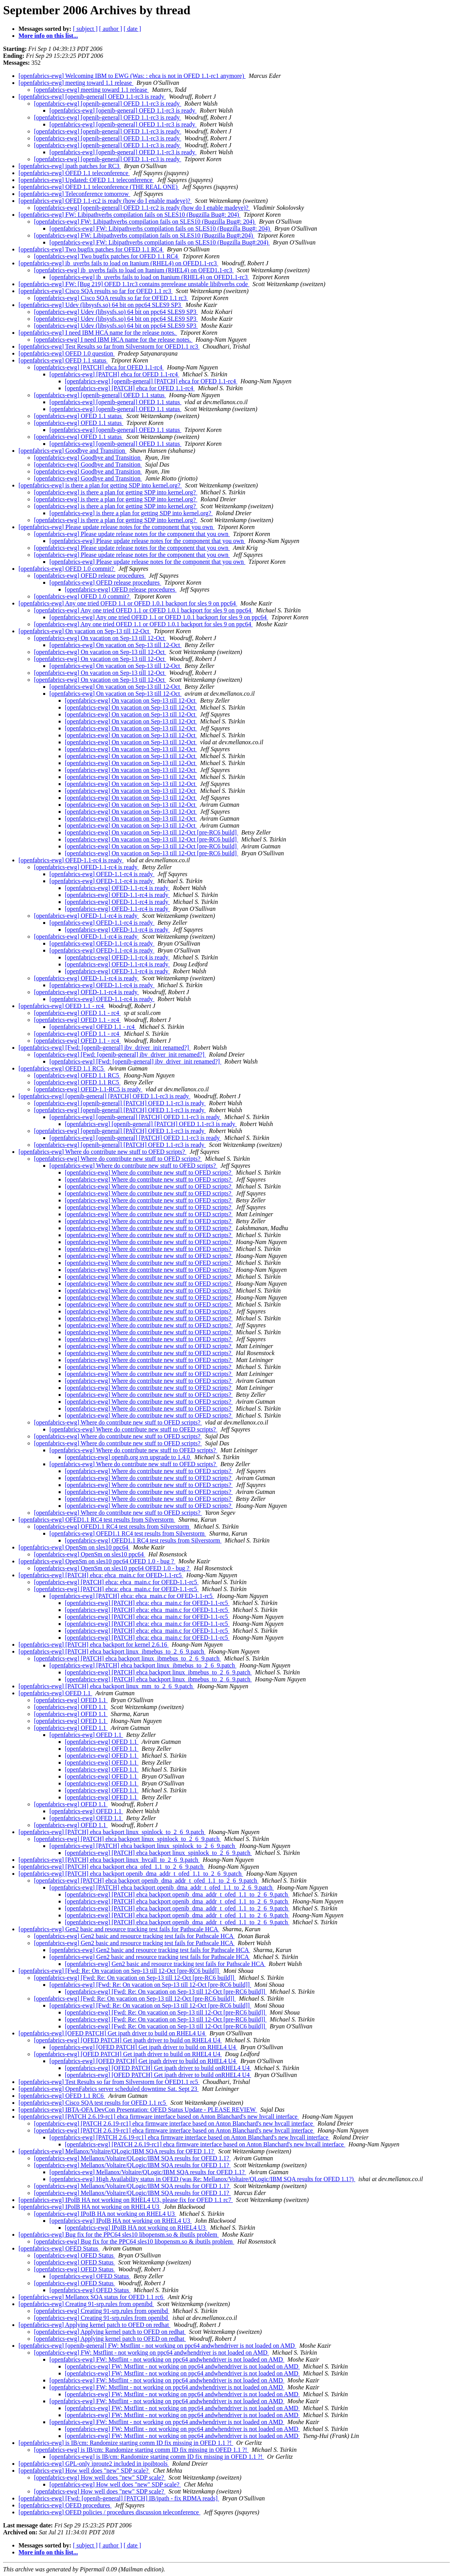 Image resolution: width=453 pixels, height=2576 pixels. I want to click on [openfabrics-ewg] [PATCH] ehca backport linux_mm_to_2_6_9.patch, so click(106, 1686).